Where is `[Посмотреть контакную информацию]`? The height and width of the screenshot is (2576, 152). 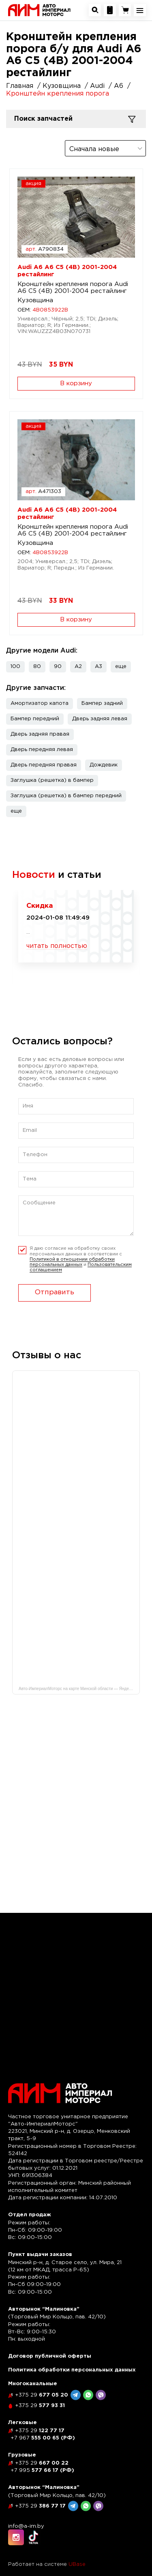
[Посмотреть контакную информацию] is located at coordinates (110, 10).